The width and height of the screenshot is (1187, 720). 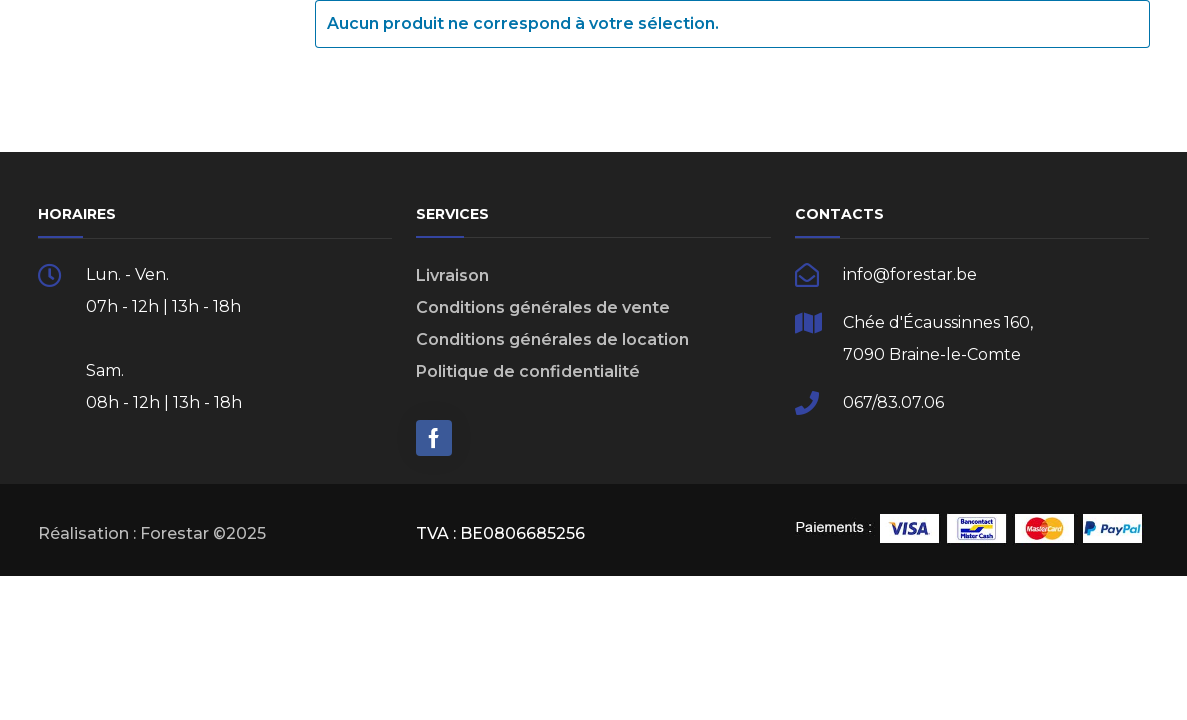 What do you see at coordinates (552, 339) in the screenshot?
I see `Conditions générales de location` at bounding box center [552, 339].